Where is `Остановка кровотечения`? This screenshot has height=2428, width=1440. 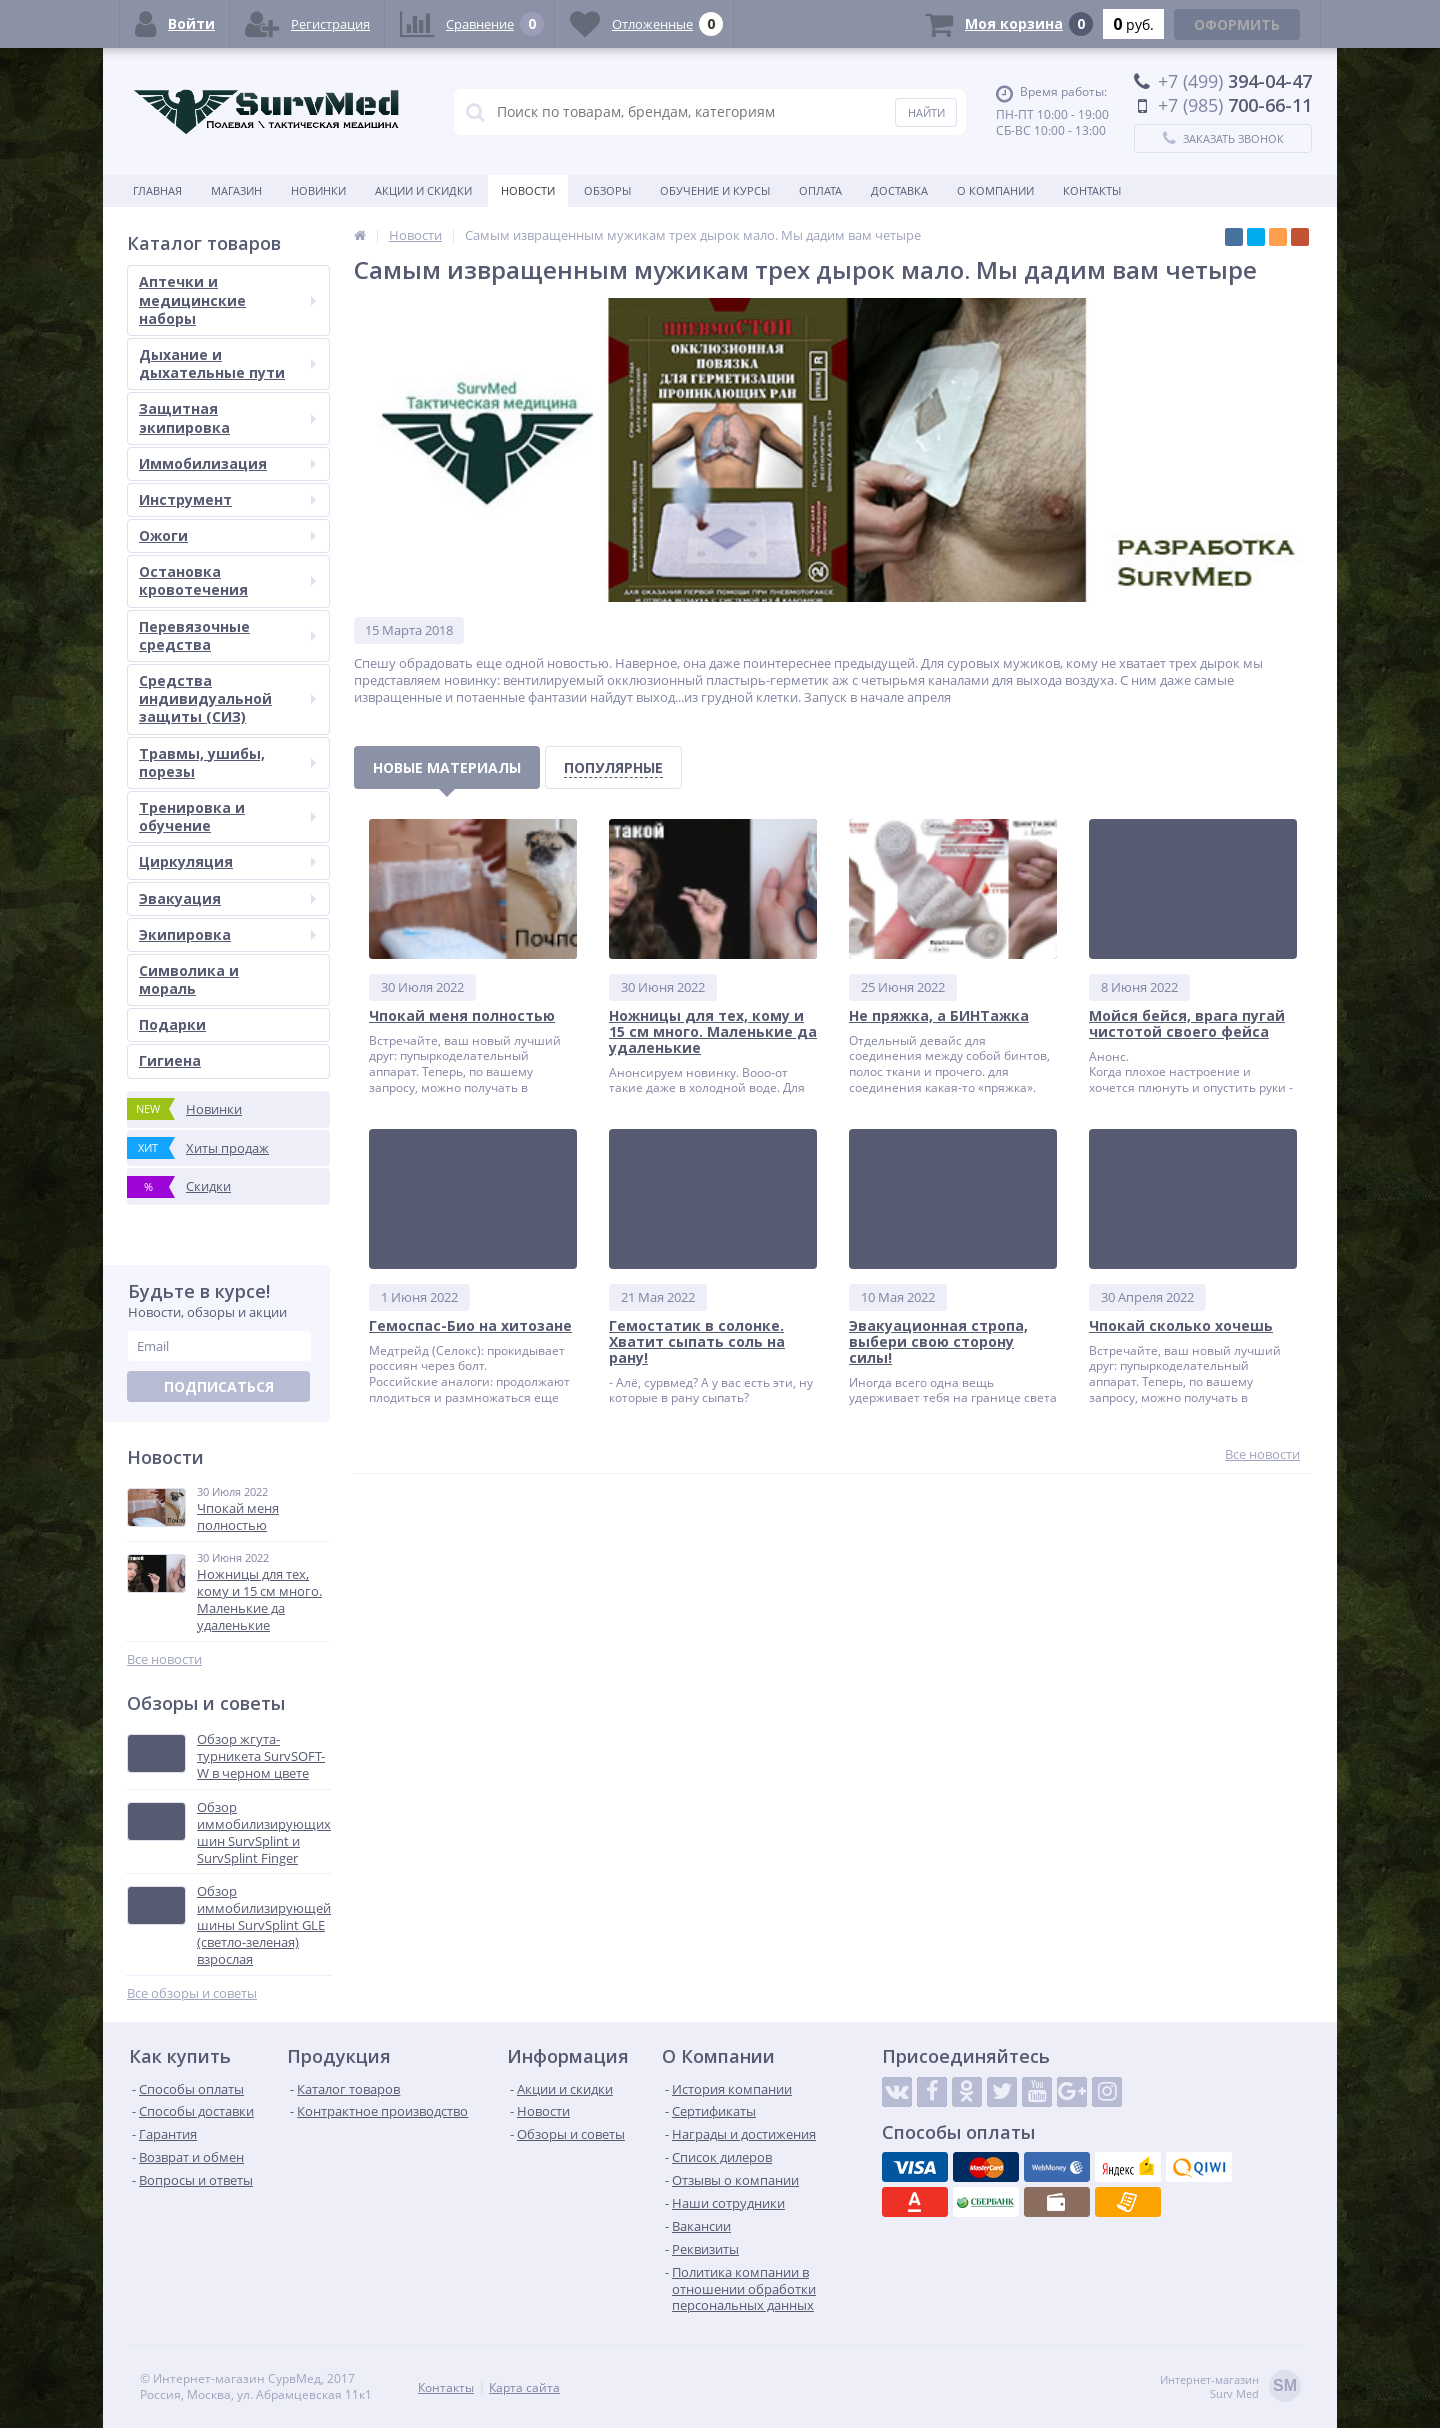 Остановка кровотечения is located at coordinates (227, 580).